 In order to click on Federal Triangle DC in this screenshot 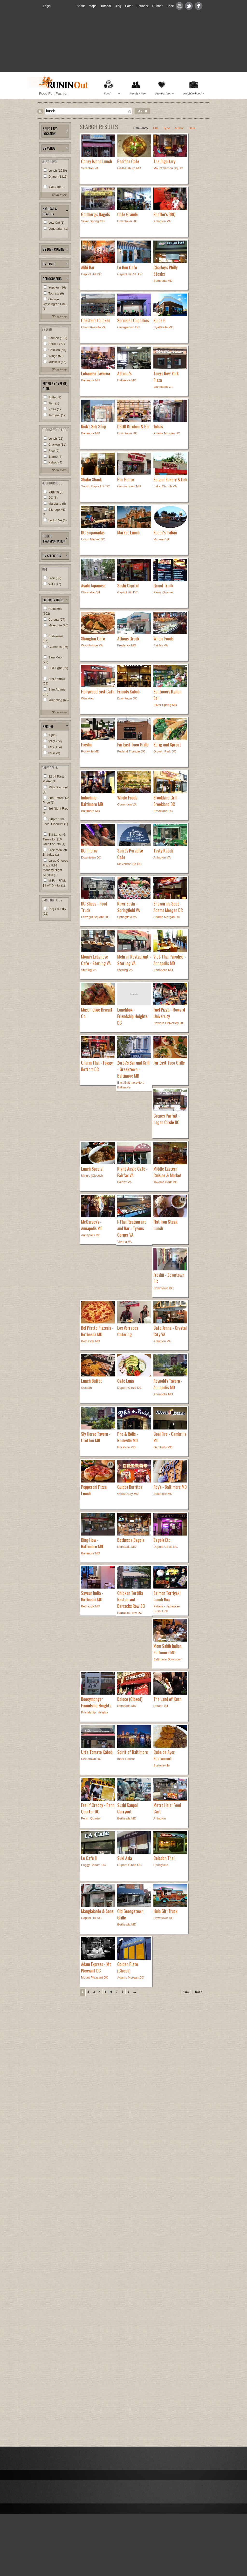, I will do `click(131, 751)`.